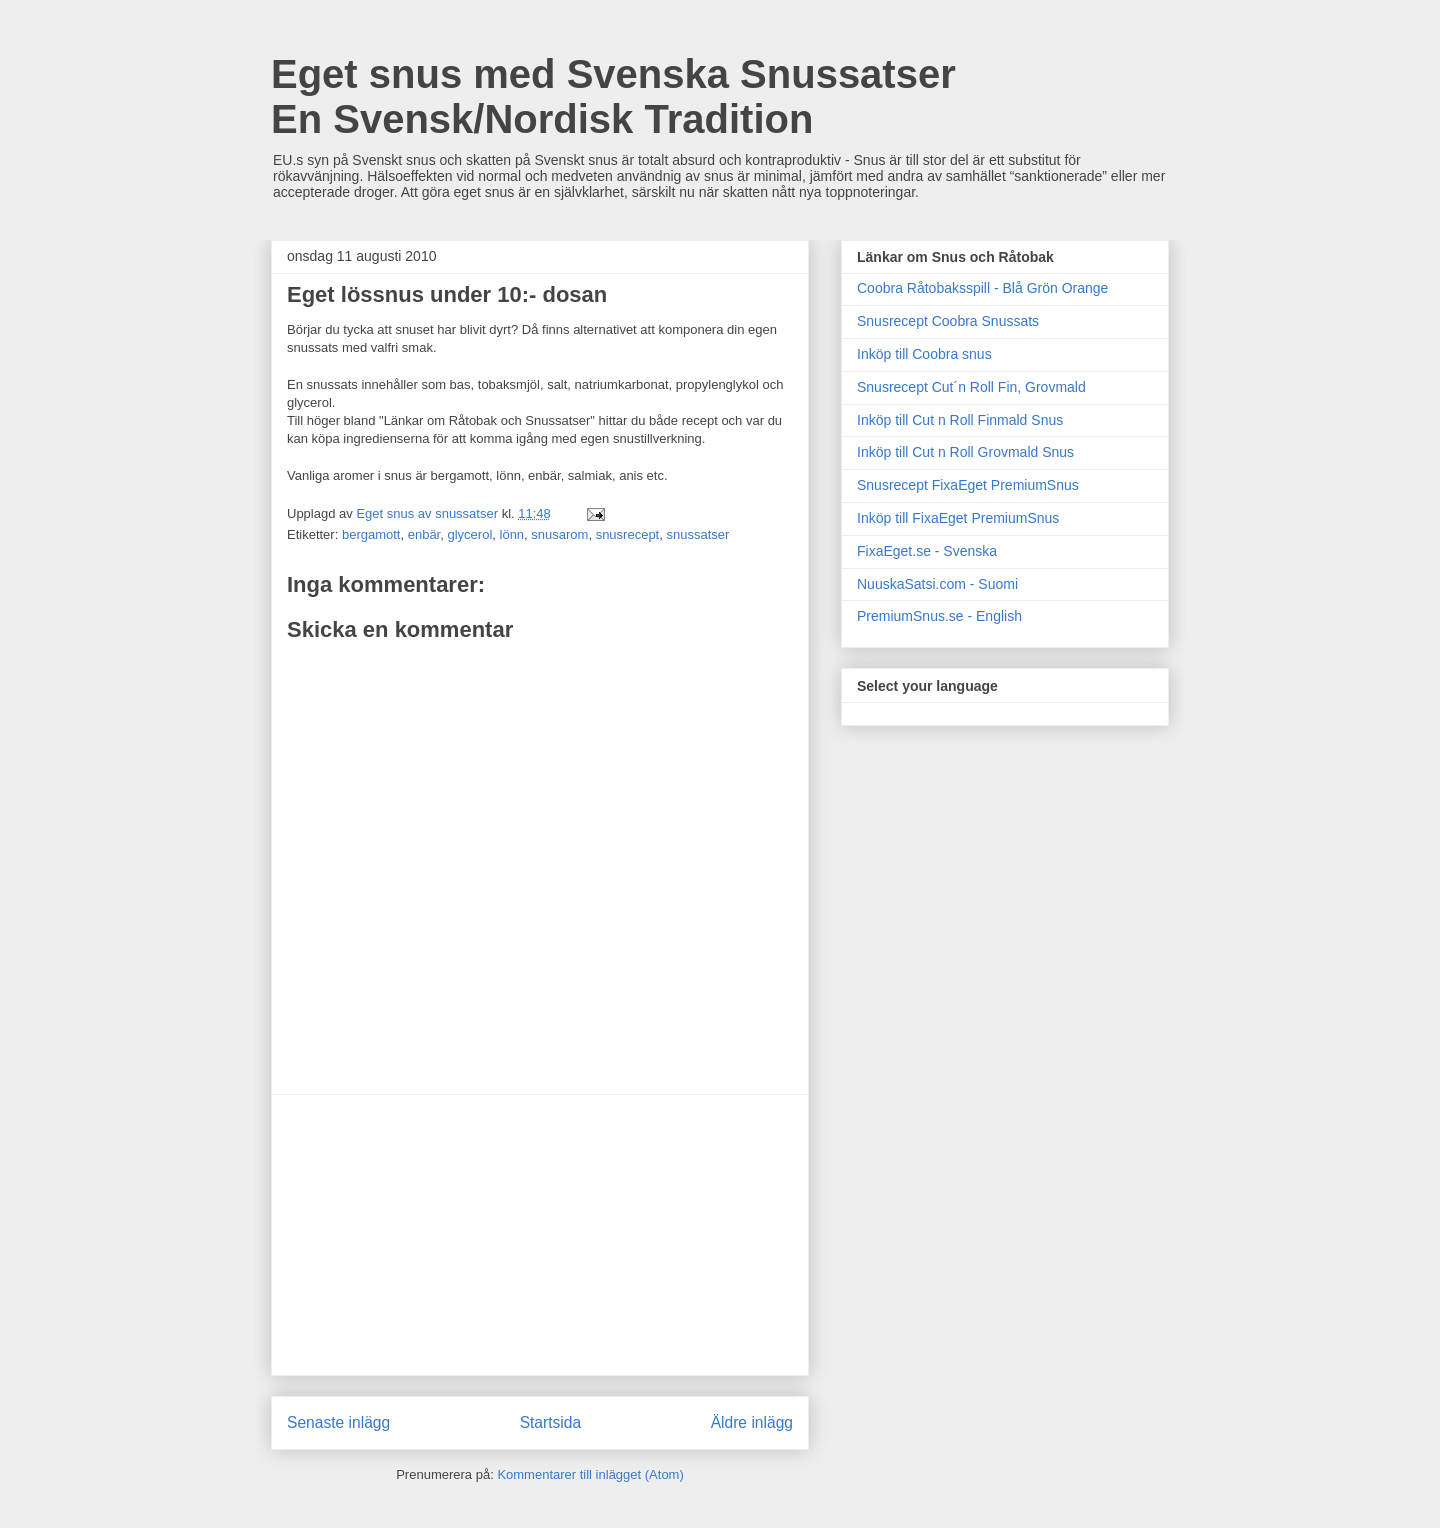  What do you see at coordinates (469, 534) in the screenshot?
I see `glycerol` at bounding box center [469, 534].